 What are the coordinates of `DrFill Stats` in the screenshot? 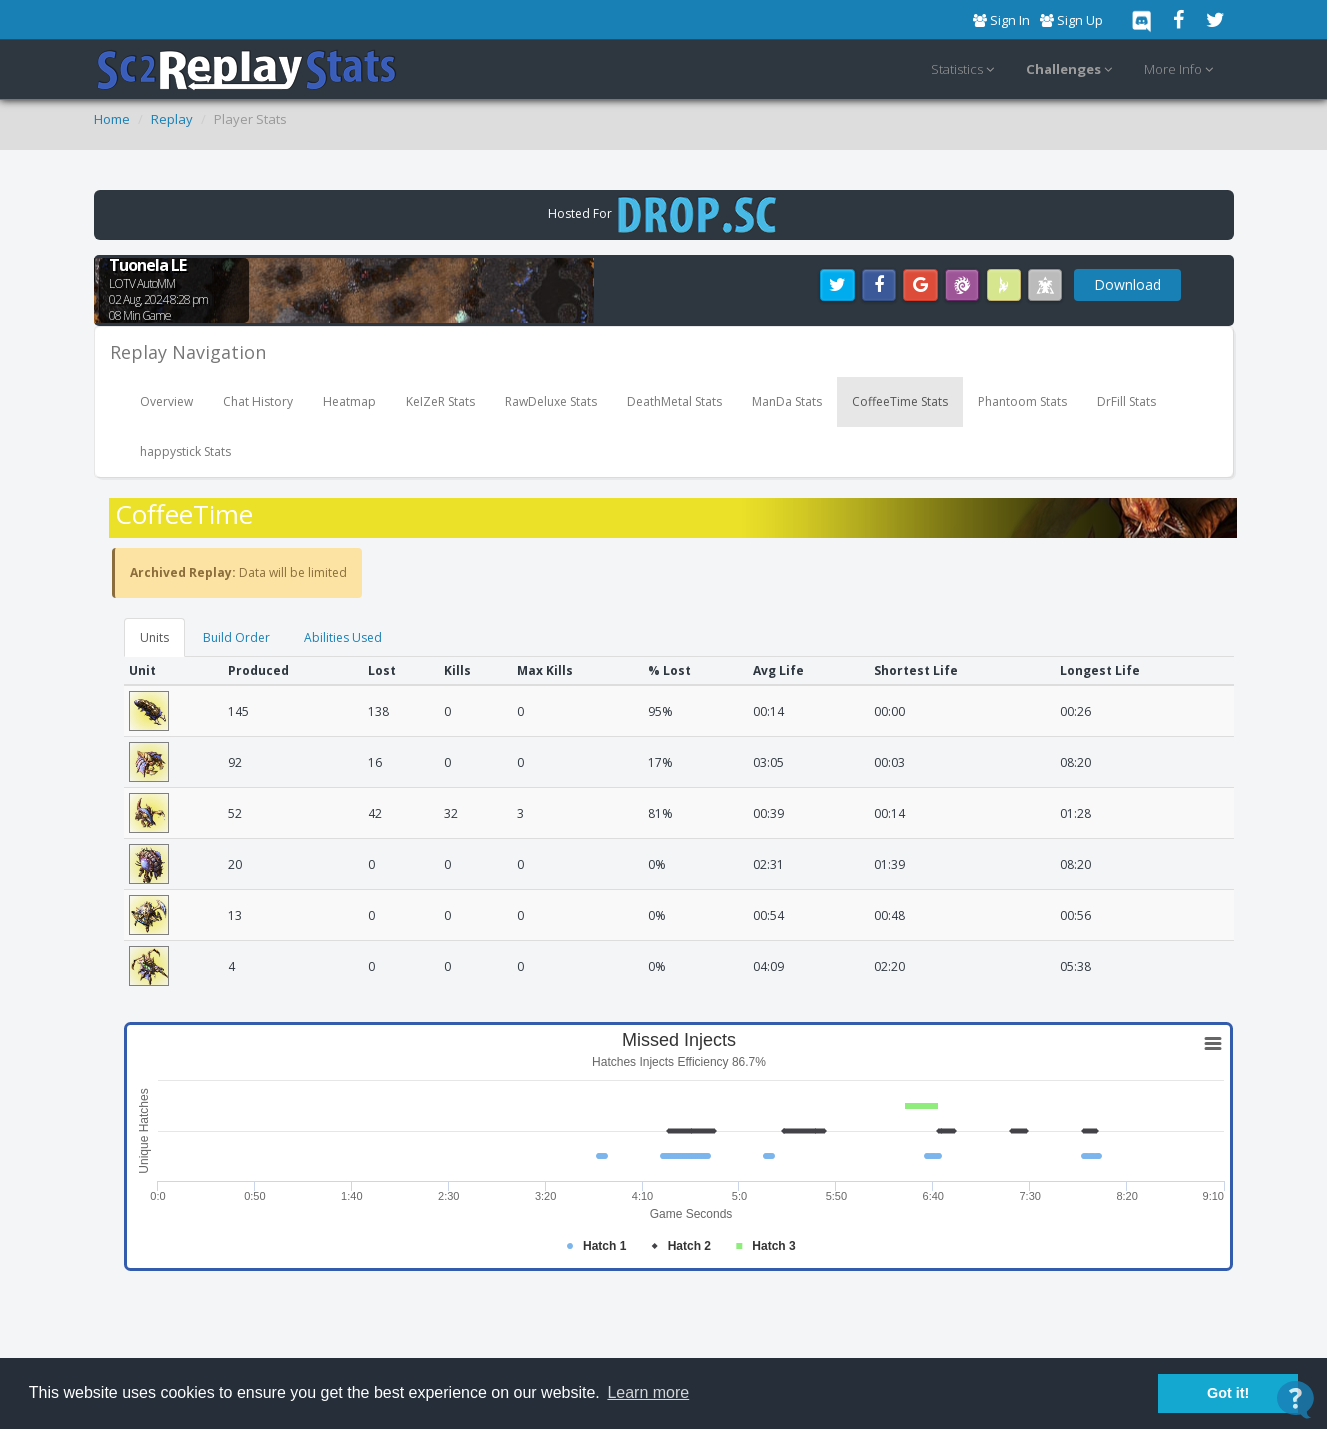 It's located at (1126, 401).